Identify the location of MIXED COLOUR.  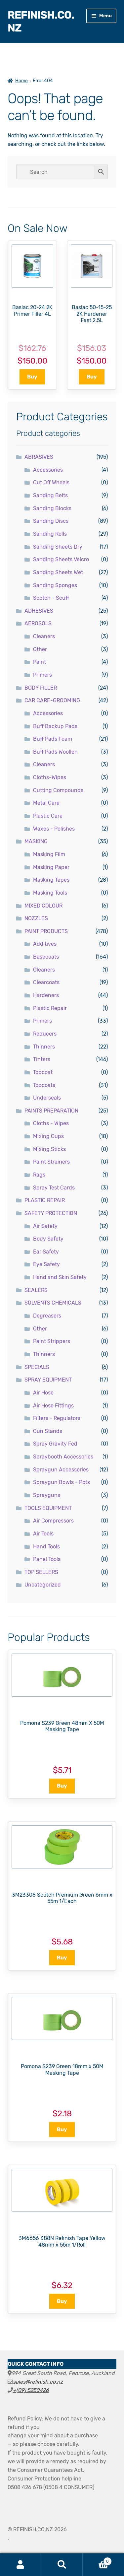
(43, 906).